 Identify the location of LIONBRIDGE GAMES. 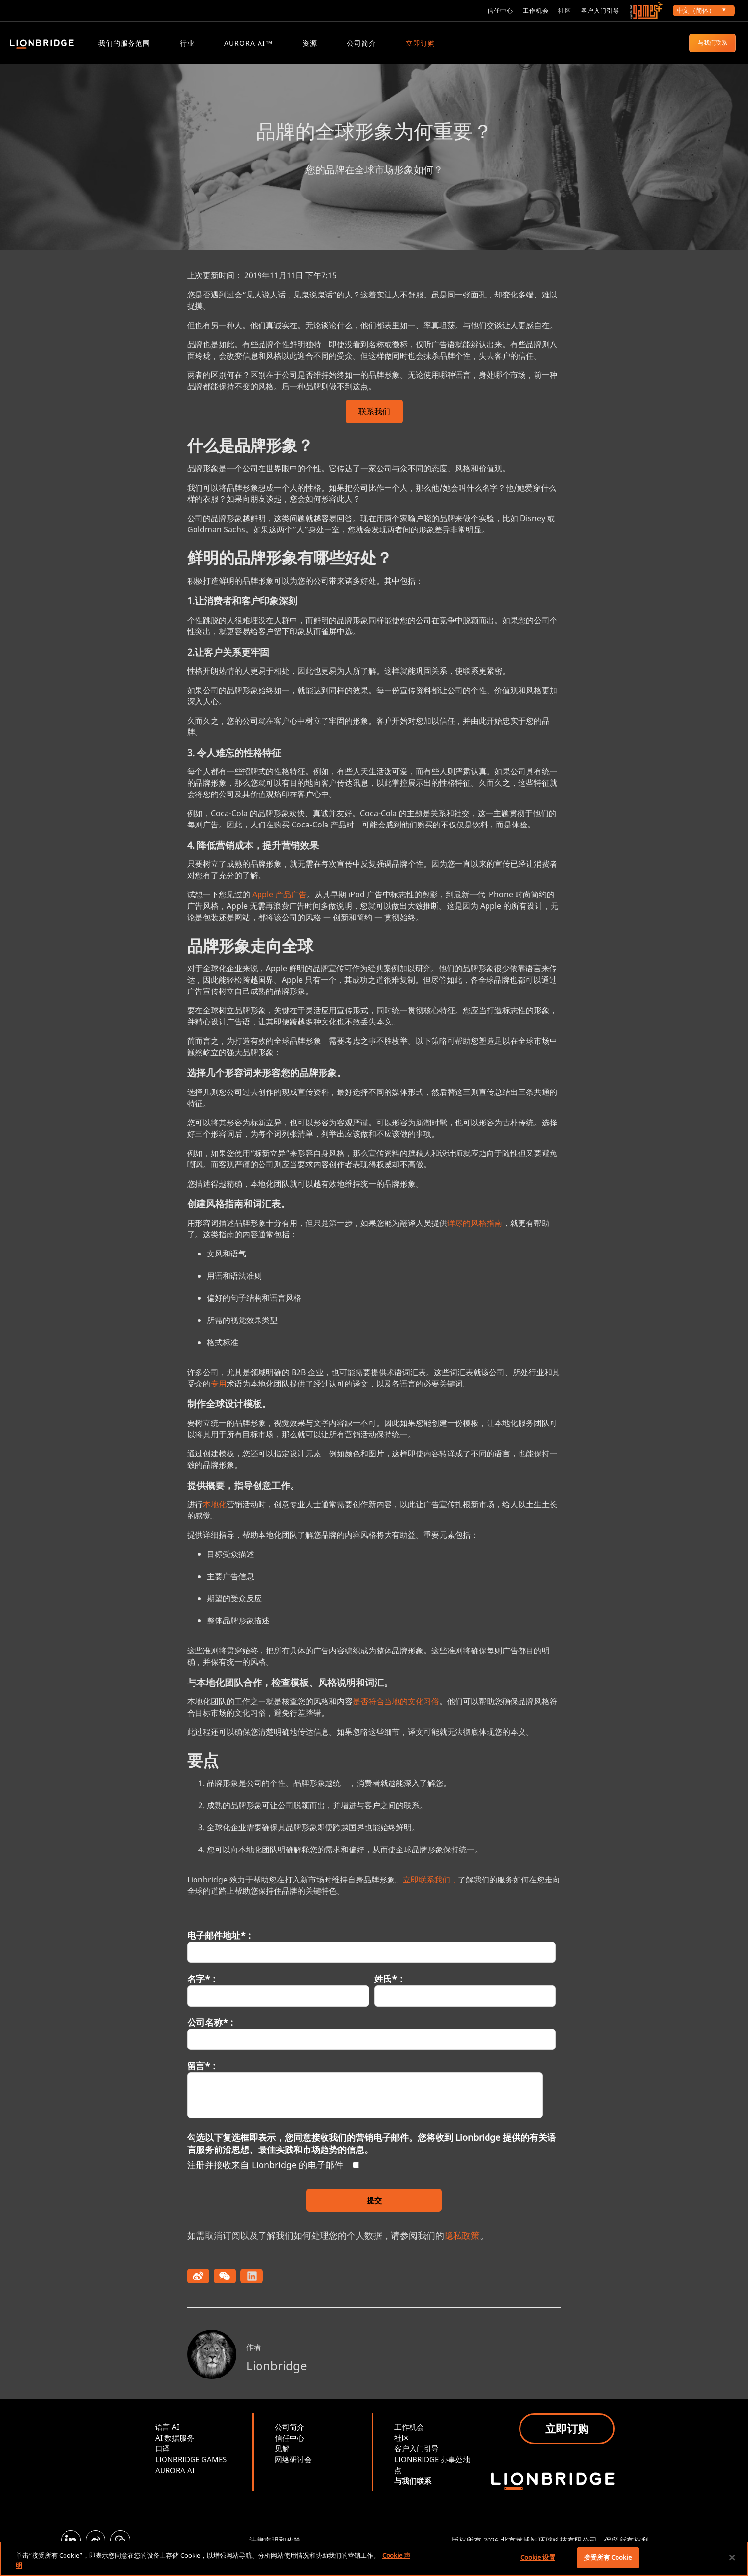
(191, 2471).